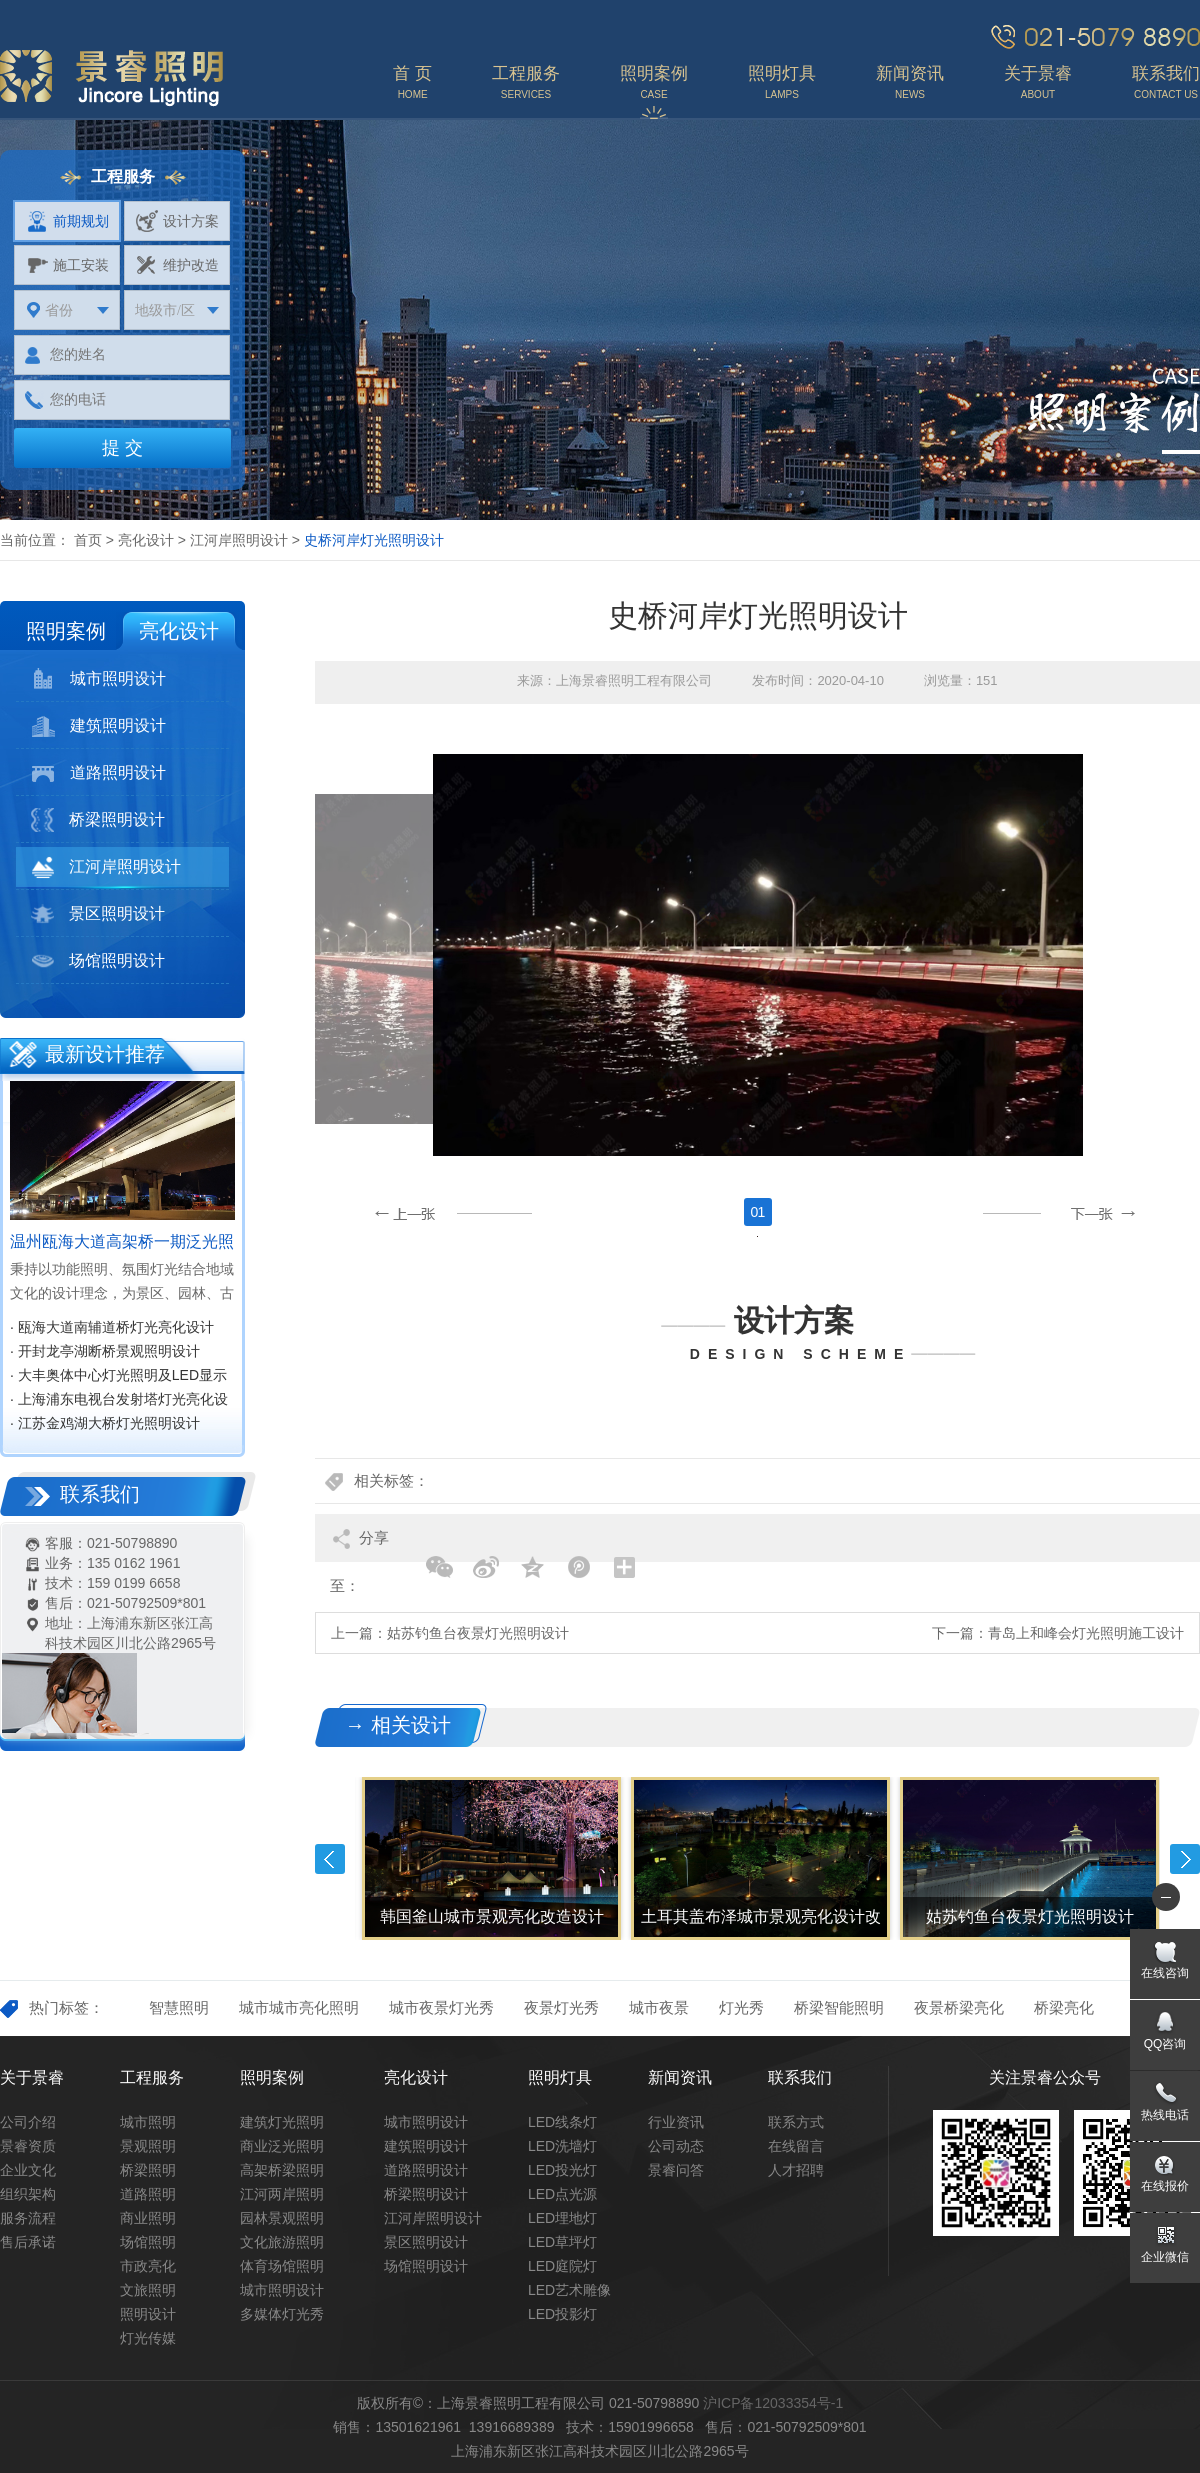  Describe the element at coordinates (148, 2266) in the screenshot. I see `市政亮化` at that location.